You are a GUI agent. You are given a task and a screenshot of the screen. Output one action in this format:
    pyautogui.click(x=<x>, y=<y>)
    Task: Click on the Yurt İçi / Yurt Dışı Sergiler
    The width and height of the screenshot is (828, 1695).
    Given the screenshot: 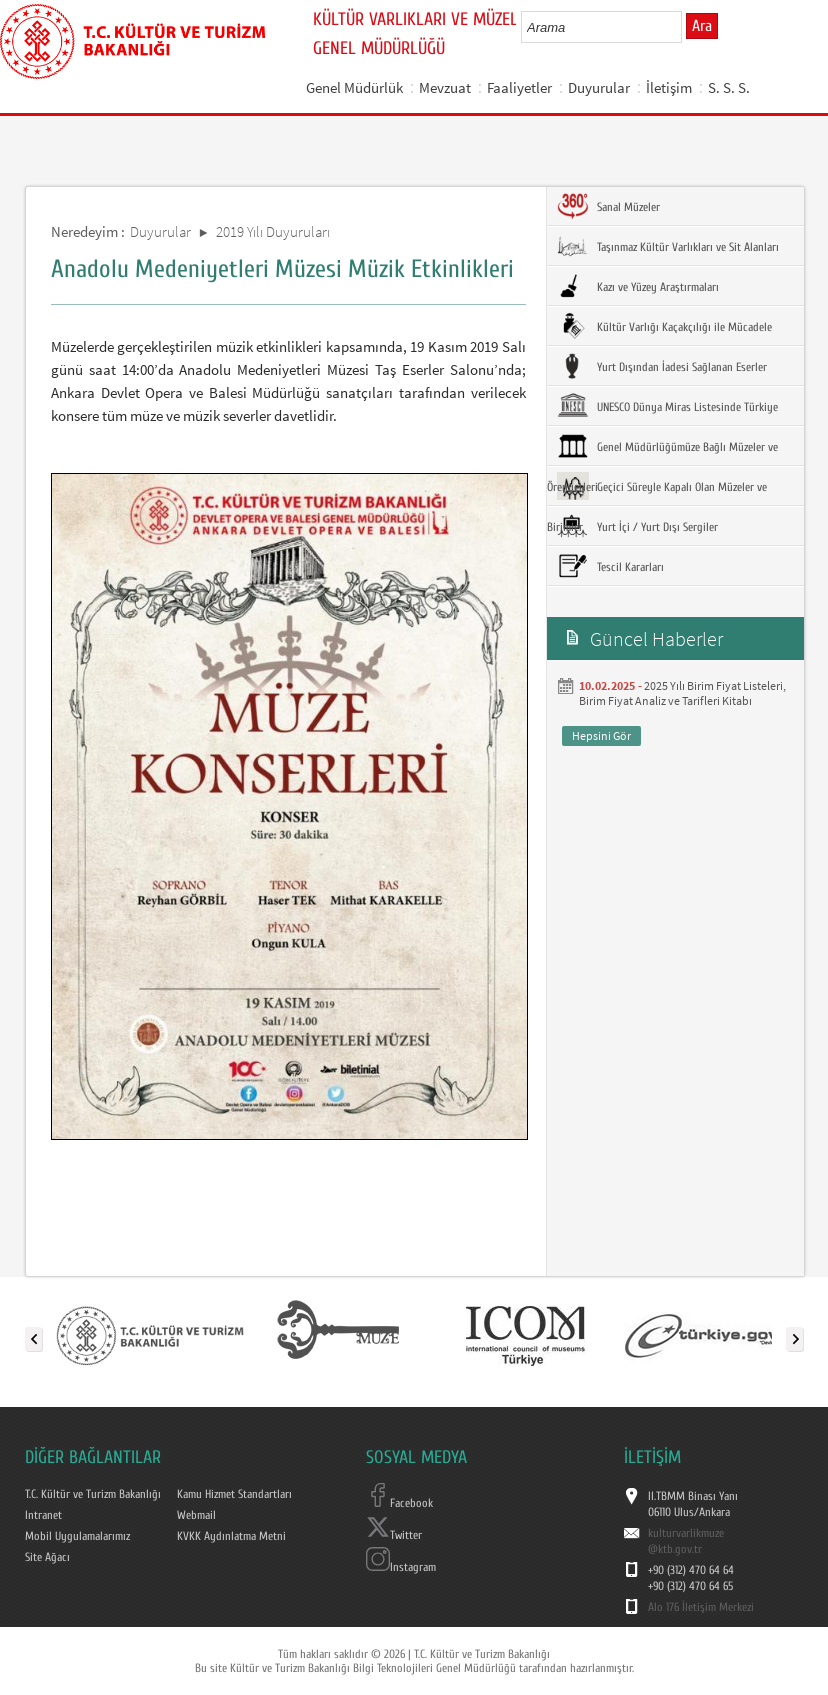 What is the action you would take?
    pyautogui.click(x=637, y=526)
    